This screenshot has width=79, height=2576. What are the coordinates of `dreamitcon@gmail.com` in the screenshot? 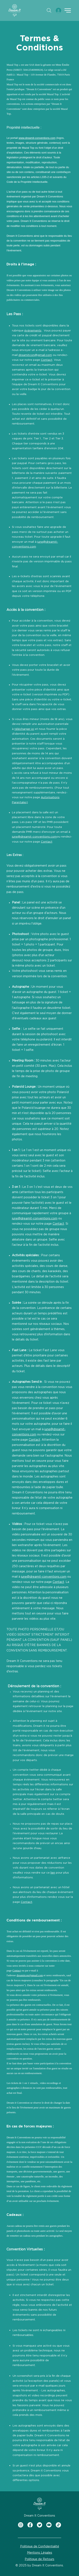 It's located at (35, 355).